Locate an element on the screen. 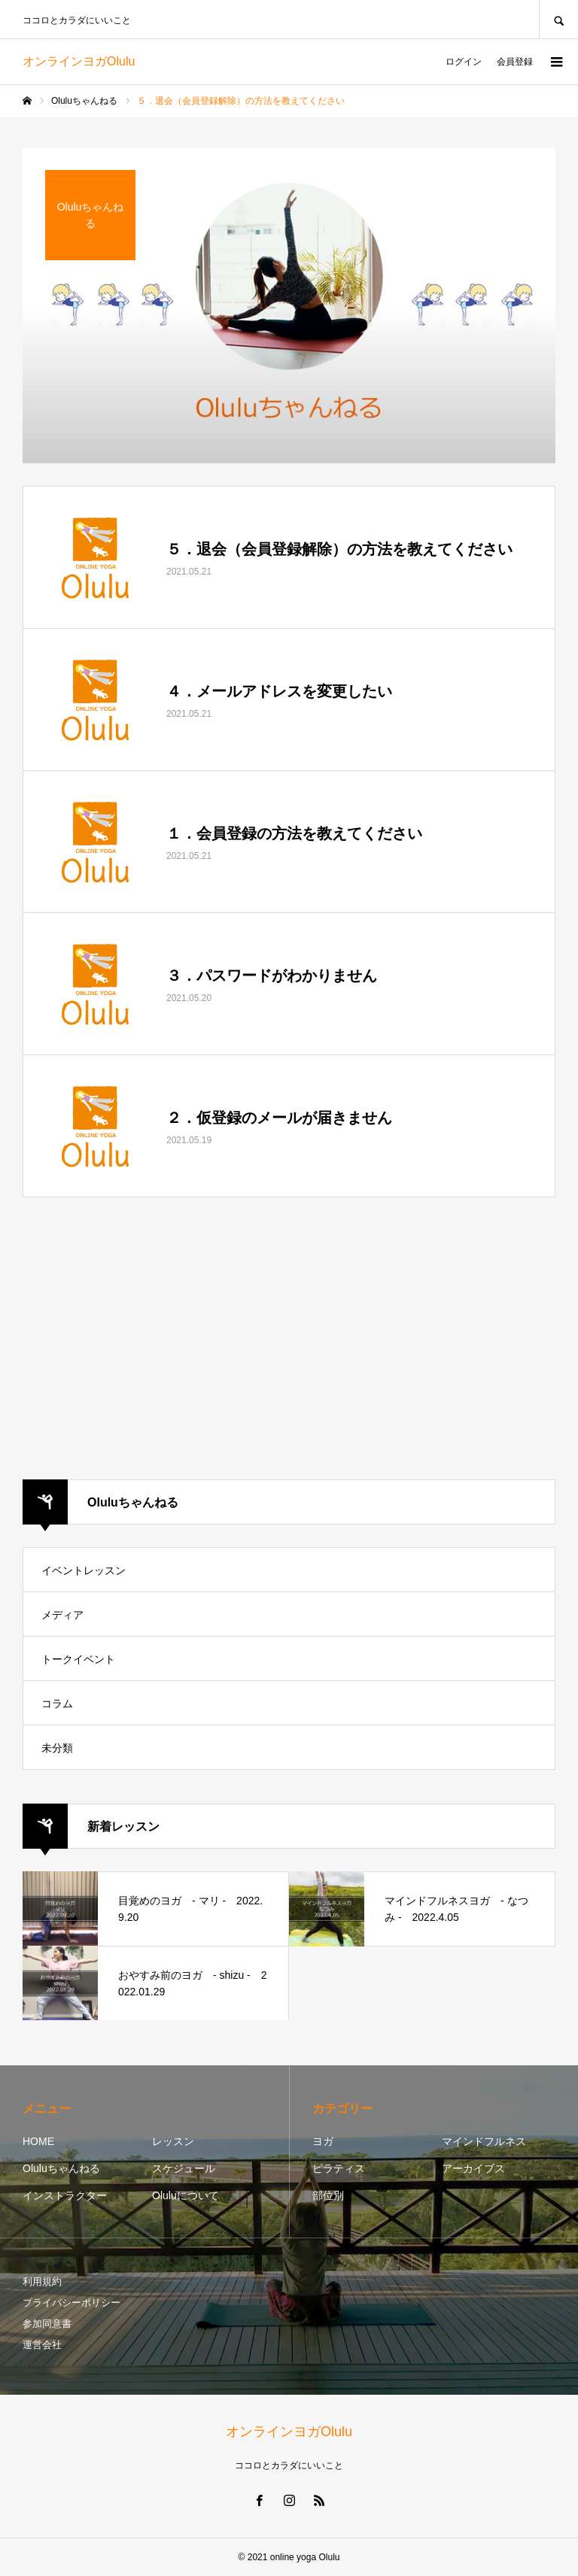 The image size is (578, 2576). Oluluについて is located at coordinates (185, 2195).